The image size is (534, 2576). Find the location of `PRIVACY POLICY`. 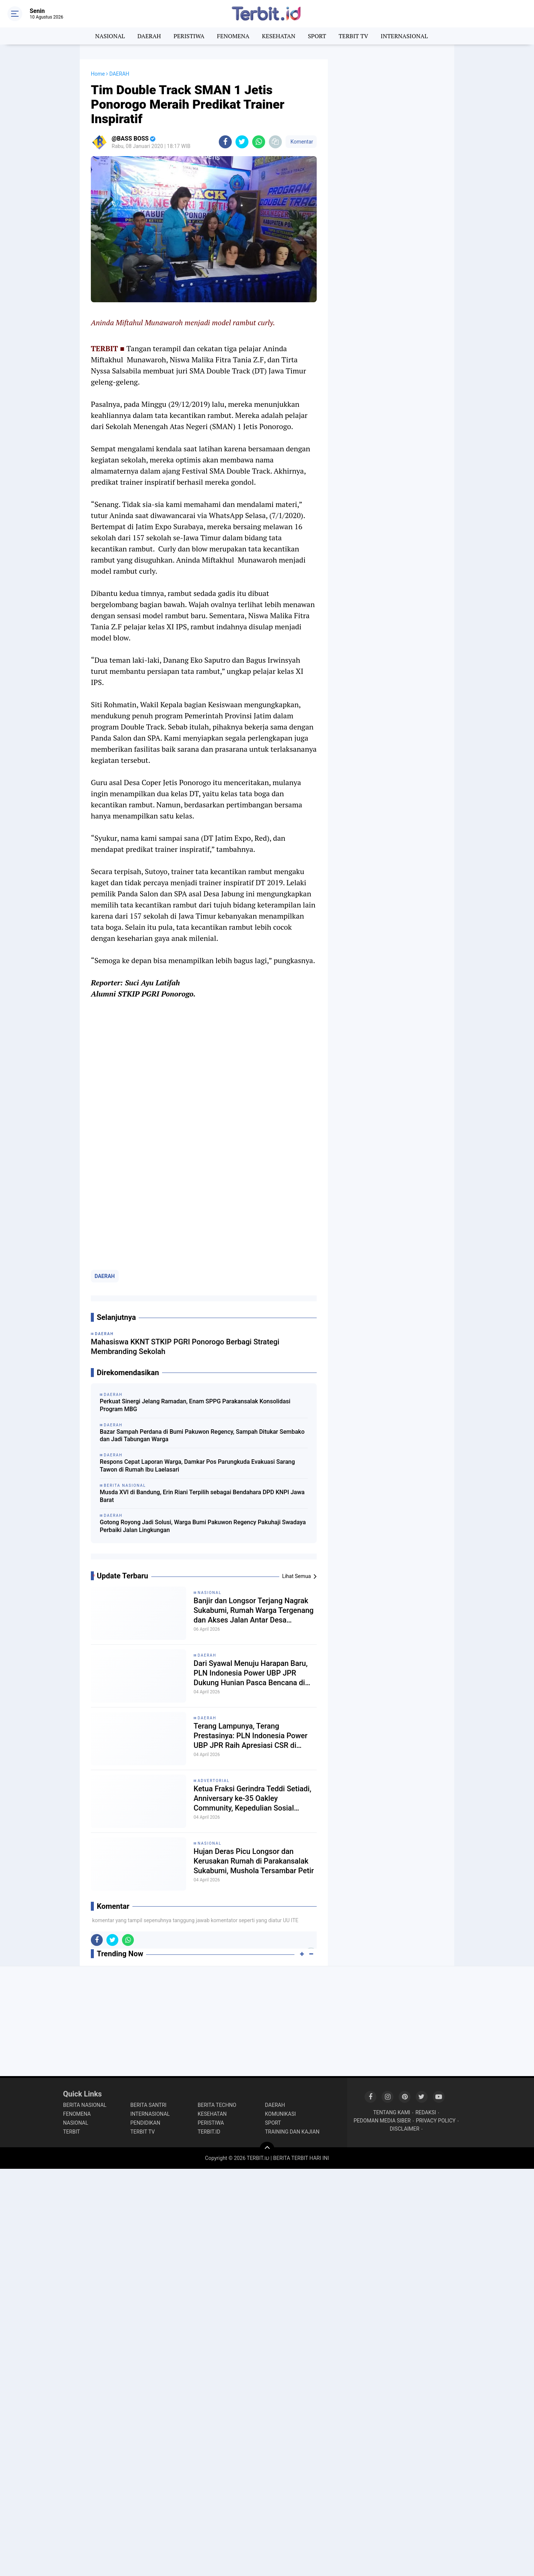

PRIVACY POLICY is located at coordinates (435, 2121).